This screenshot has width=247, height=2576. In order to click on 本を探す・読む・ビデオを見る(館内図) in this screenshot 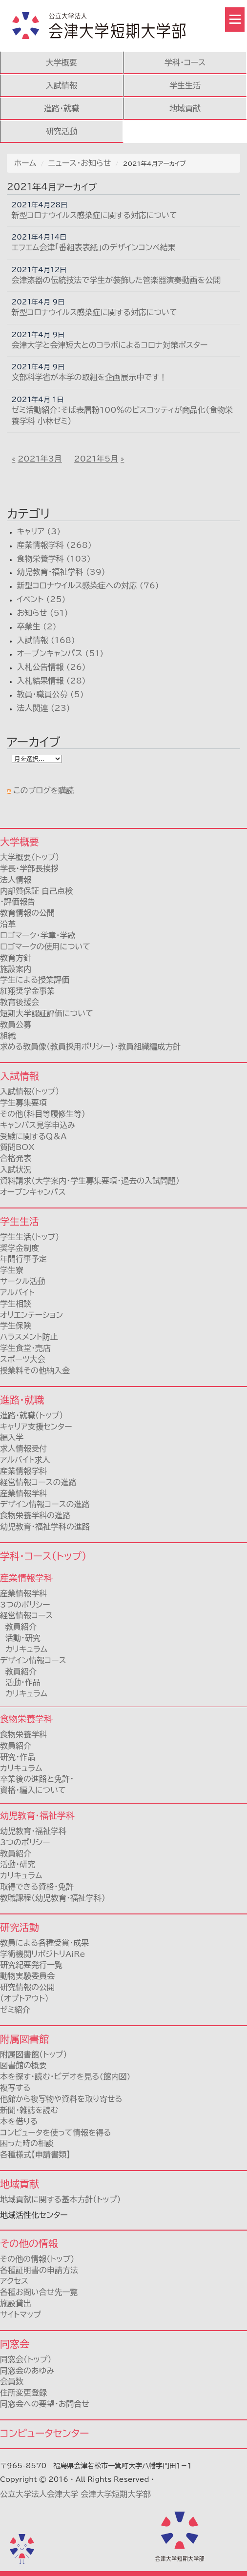, I will do `click(65, 2076)`.